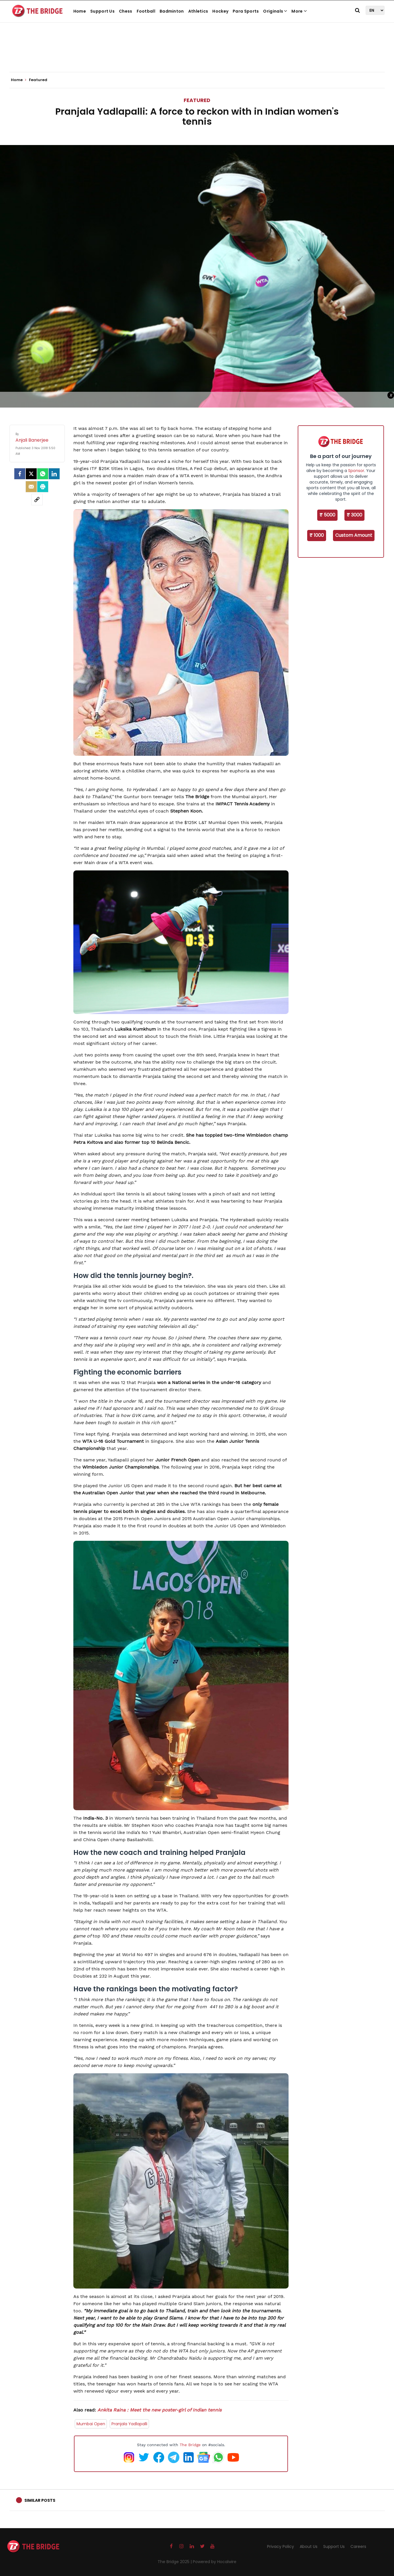  Describe the element at coordinates (31, 473) in the screenshot. I see `[Twitter]` at that location.